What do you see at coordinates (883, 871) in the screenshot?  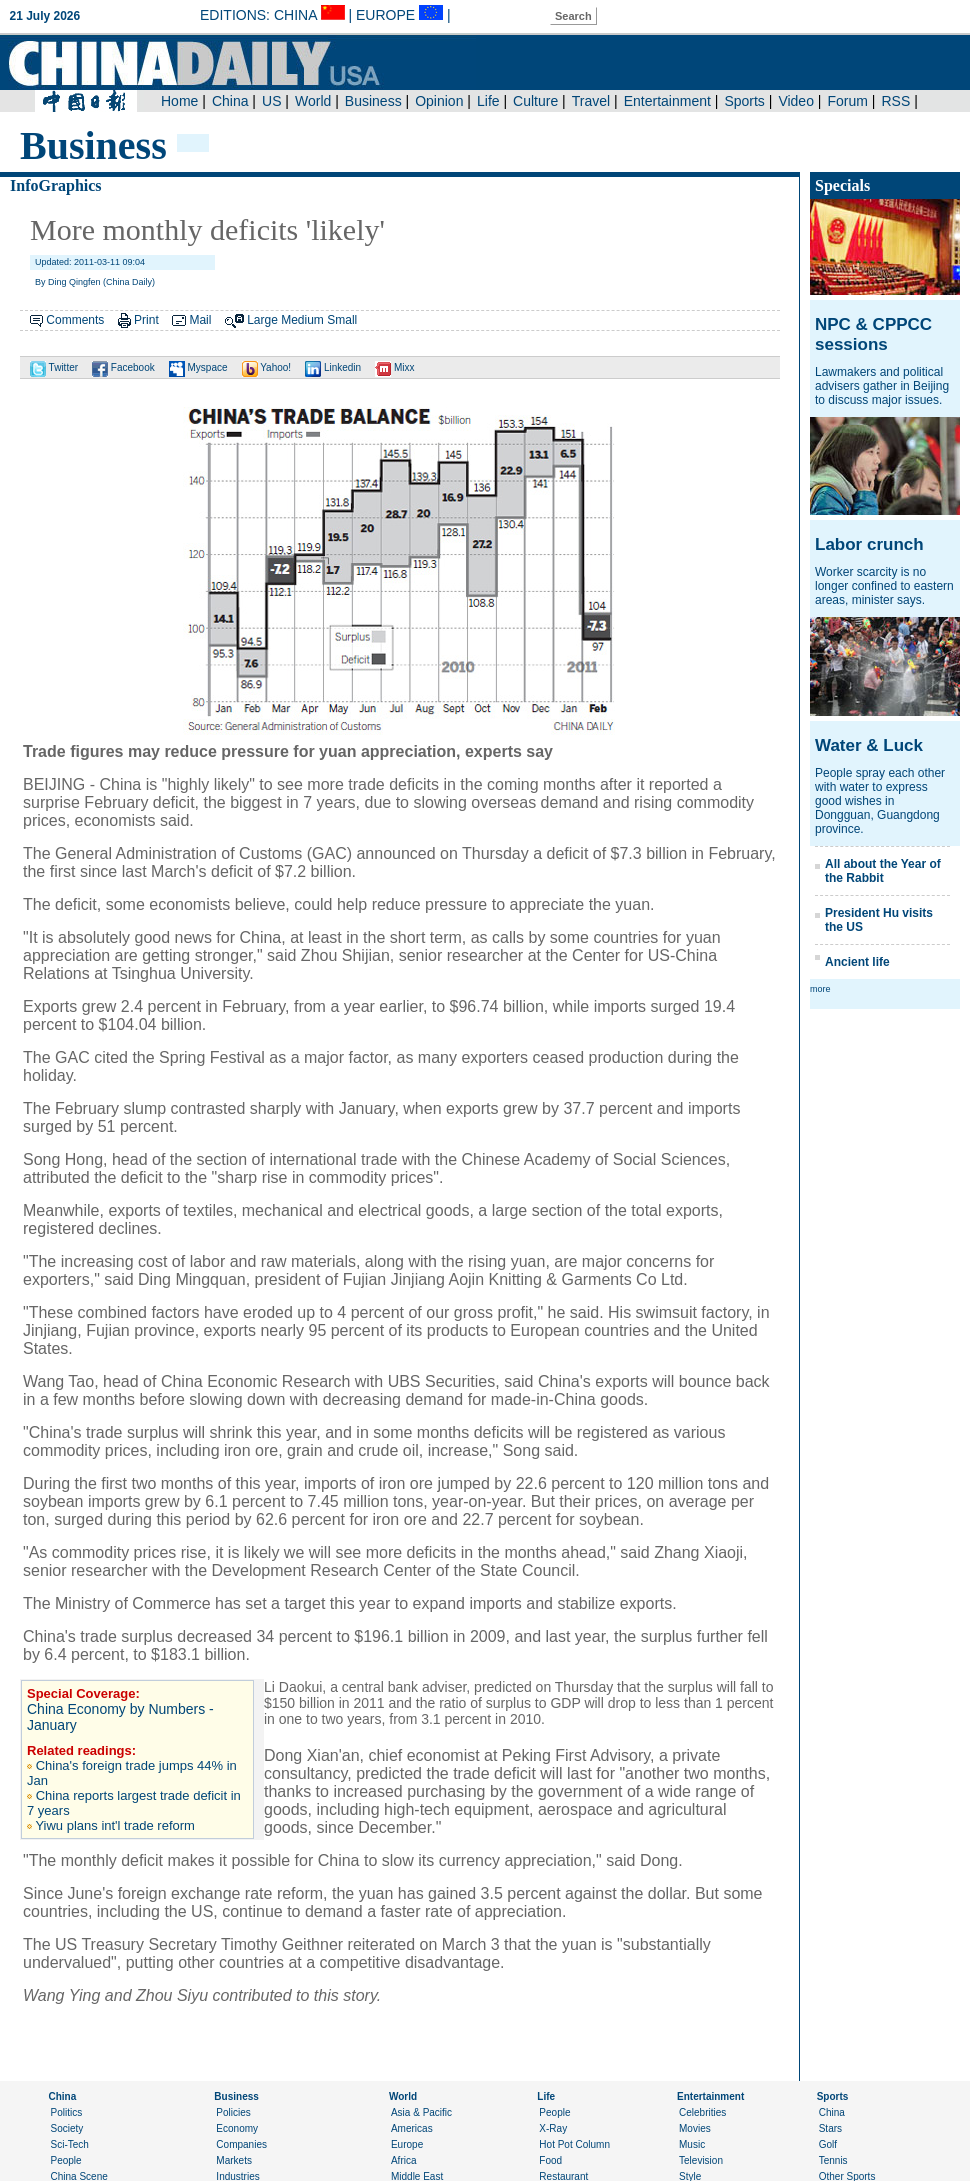 I see `All about the Year of the Rabbit` at bounding box center [883, 871].